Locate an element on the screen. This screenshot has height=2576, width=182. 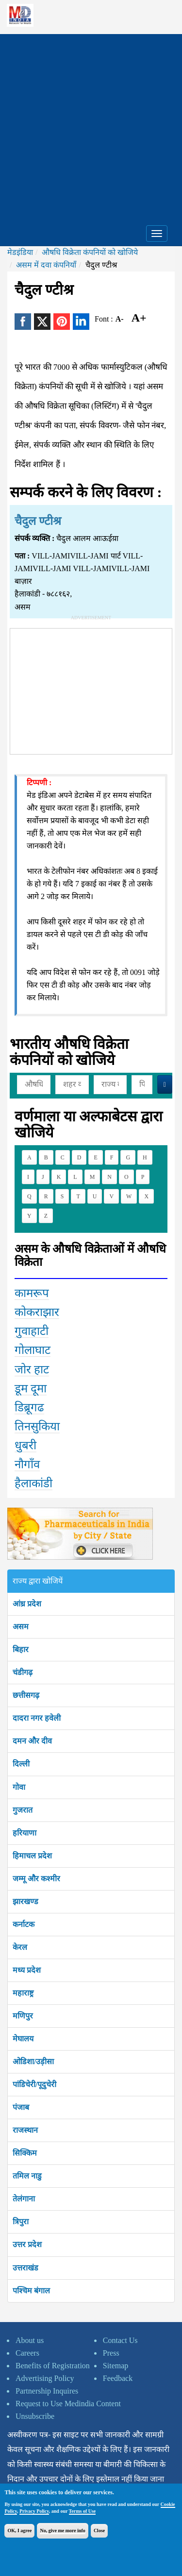
सिक्किम is located at coordinates (25, 2153).